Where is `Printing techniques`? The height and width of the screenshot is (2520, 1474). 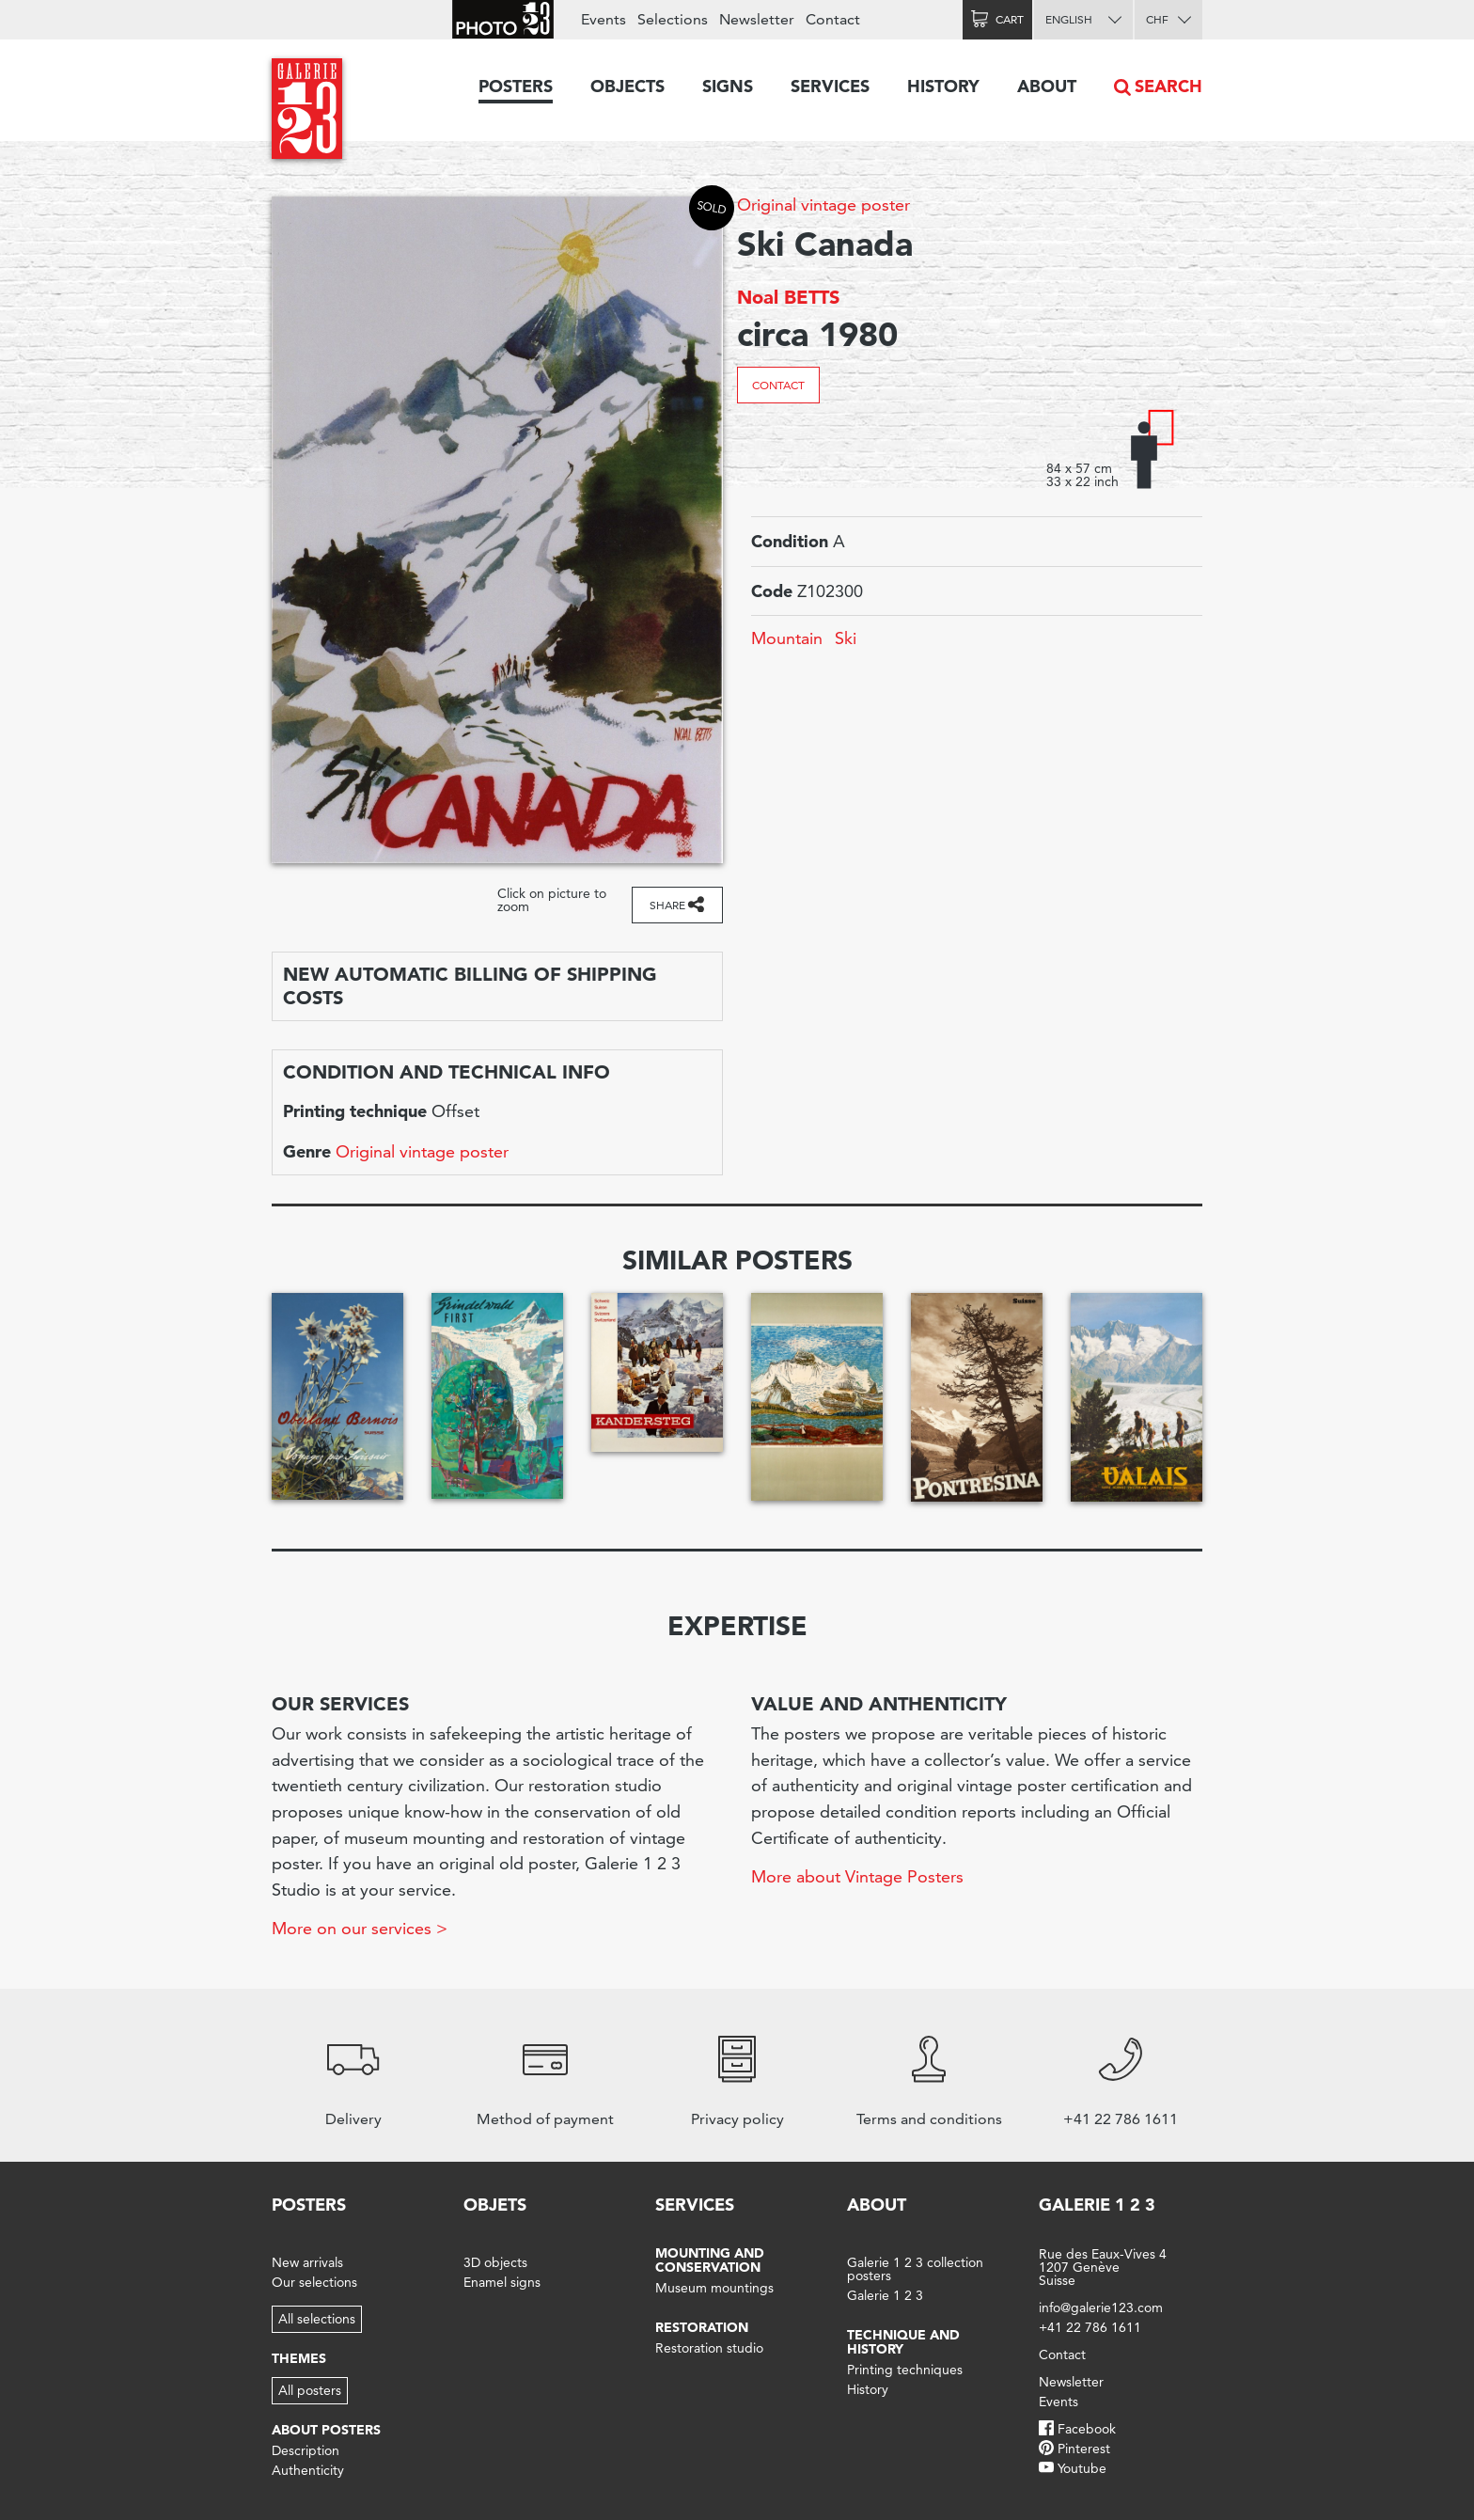 Printing techniques is located at coordinates (905, 2369).